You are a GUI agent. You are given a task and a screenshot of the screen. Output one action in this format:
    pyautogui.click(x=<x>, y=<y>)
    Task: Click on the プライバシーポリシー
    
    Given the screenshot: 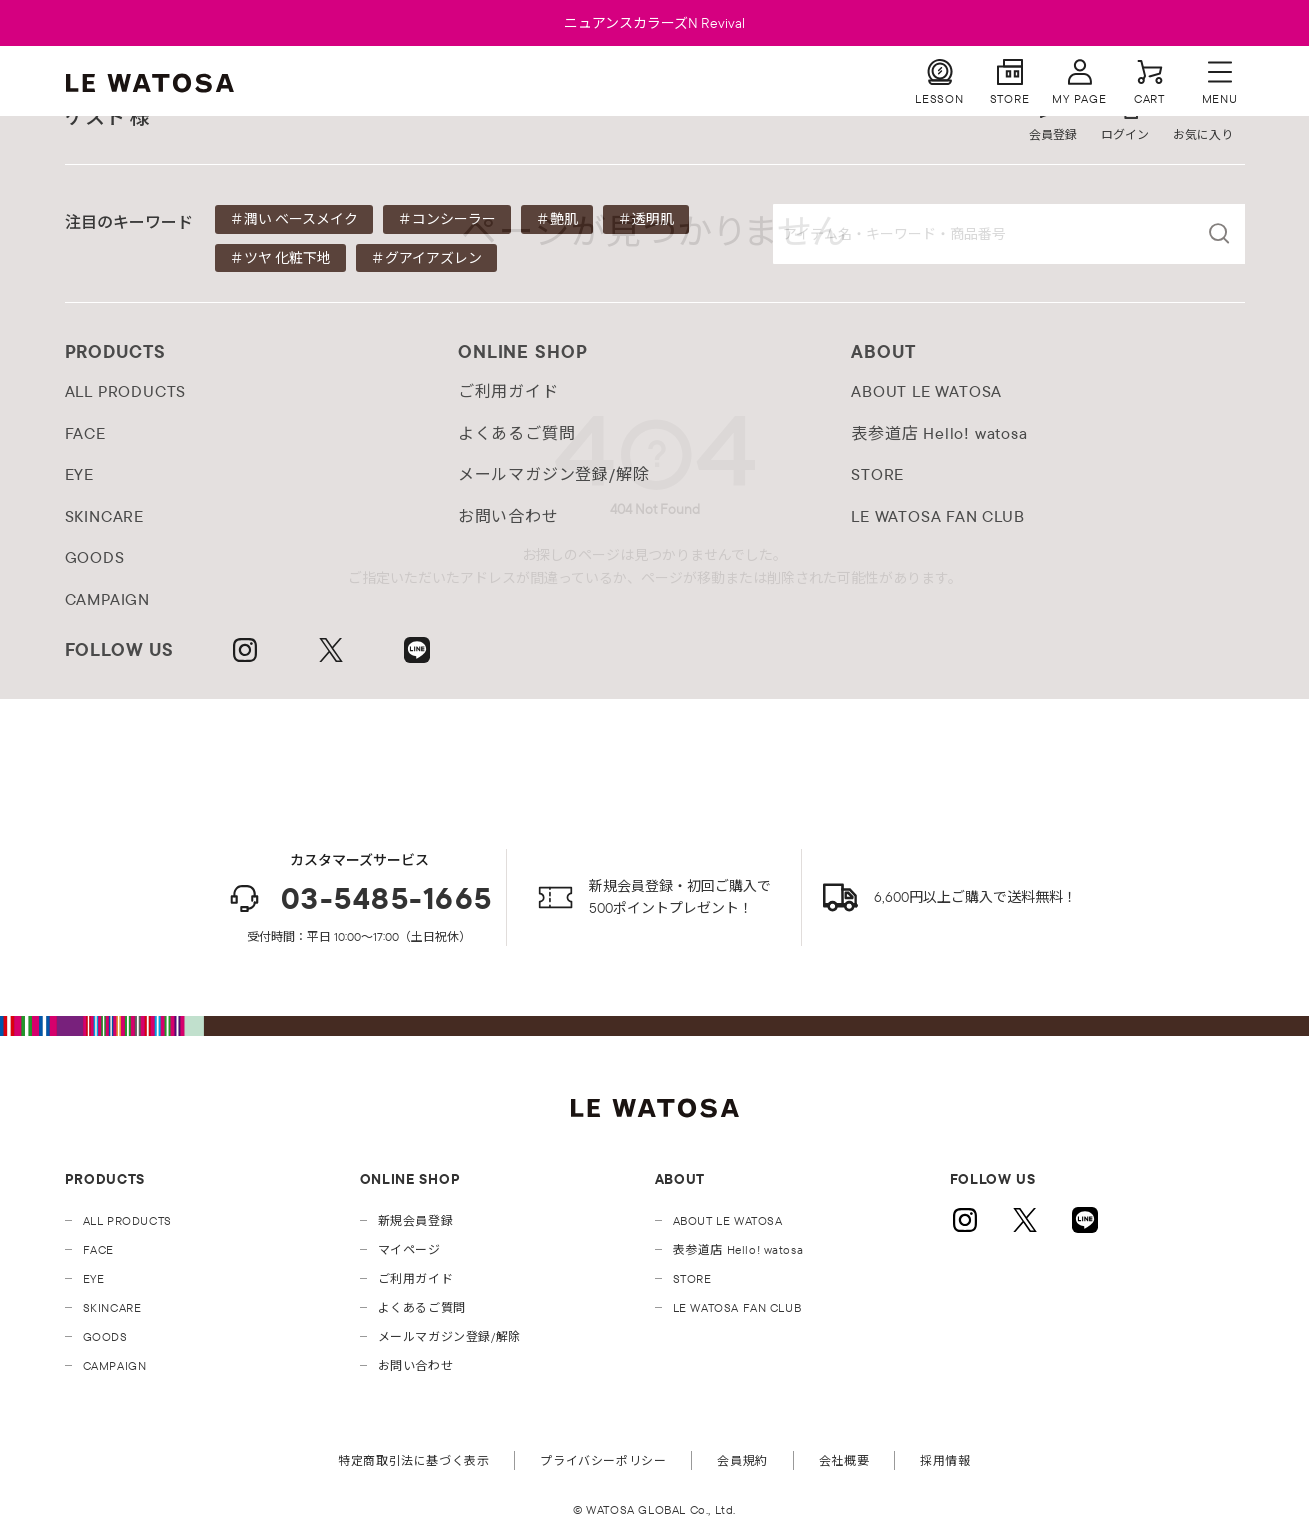 What is the action you would take?
    pyautogui.click(x=603, y=1460)
    